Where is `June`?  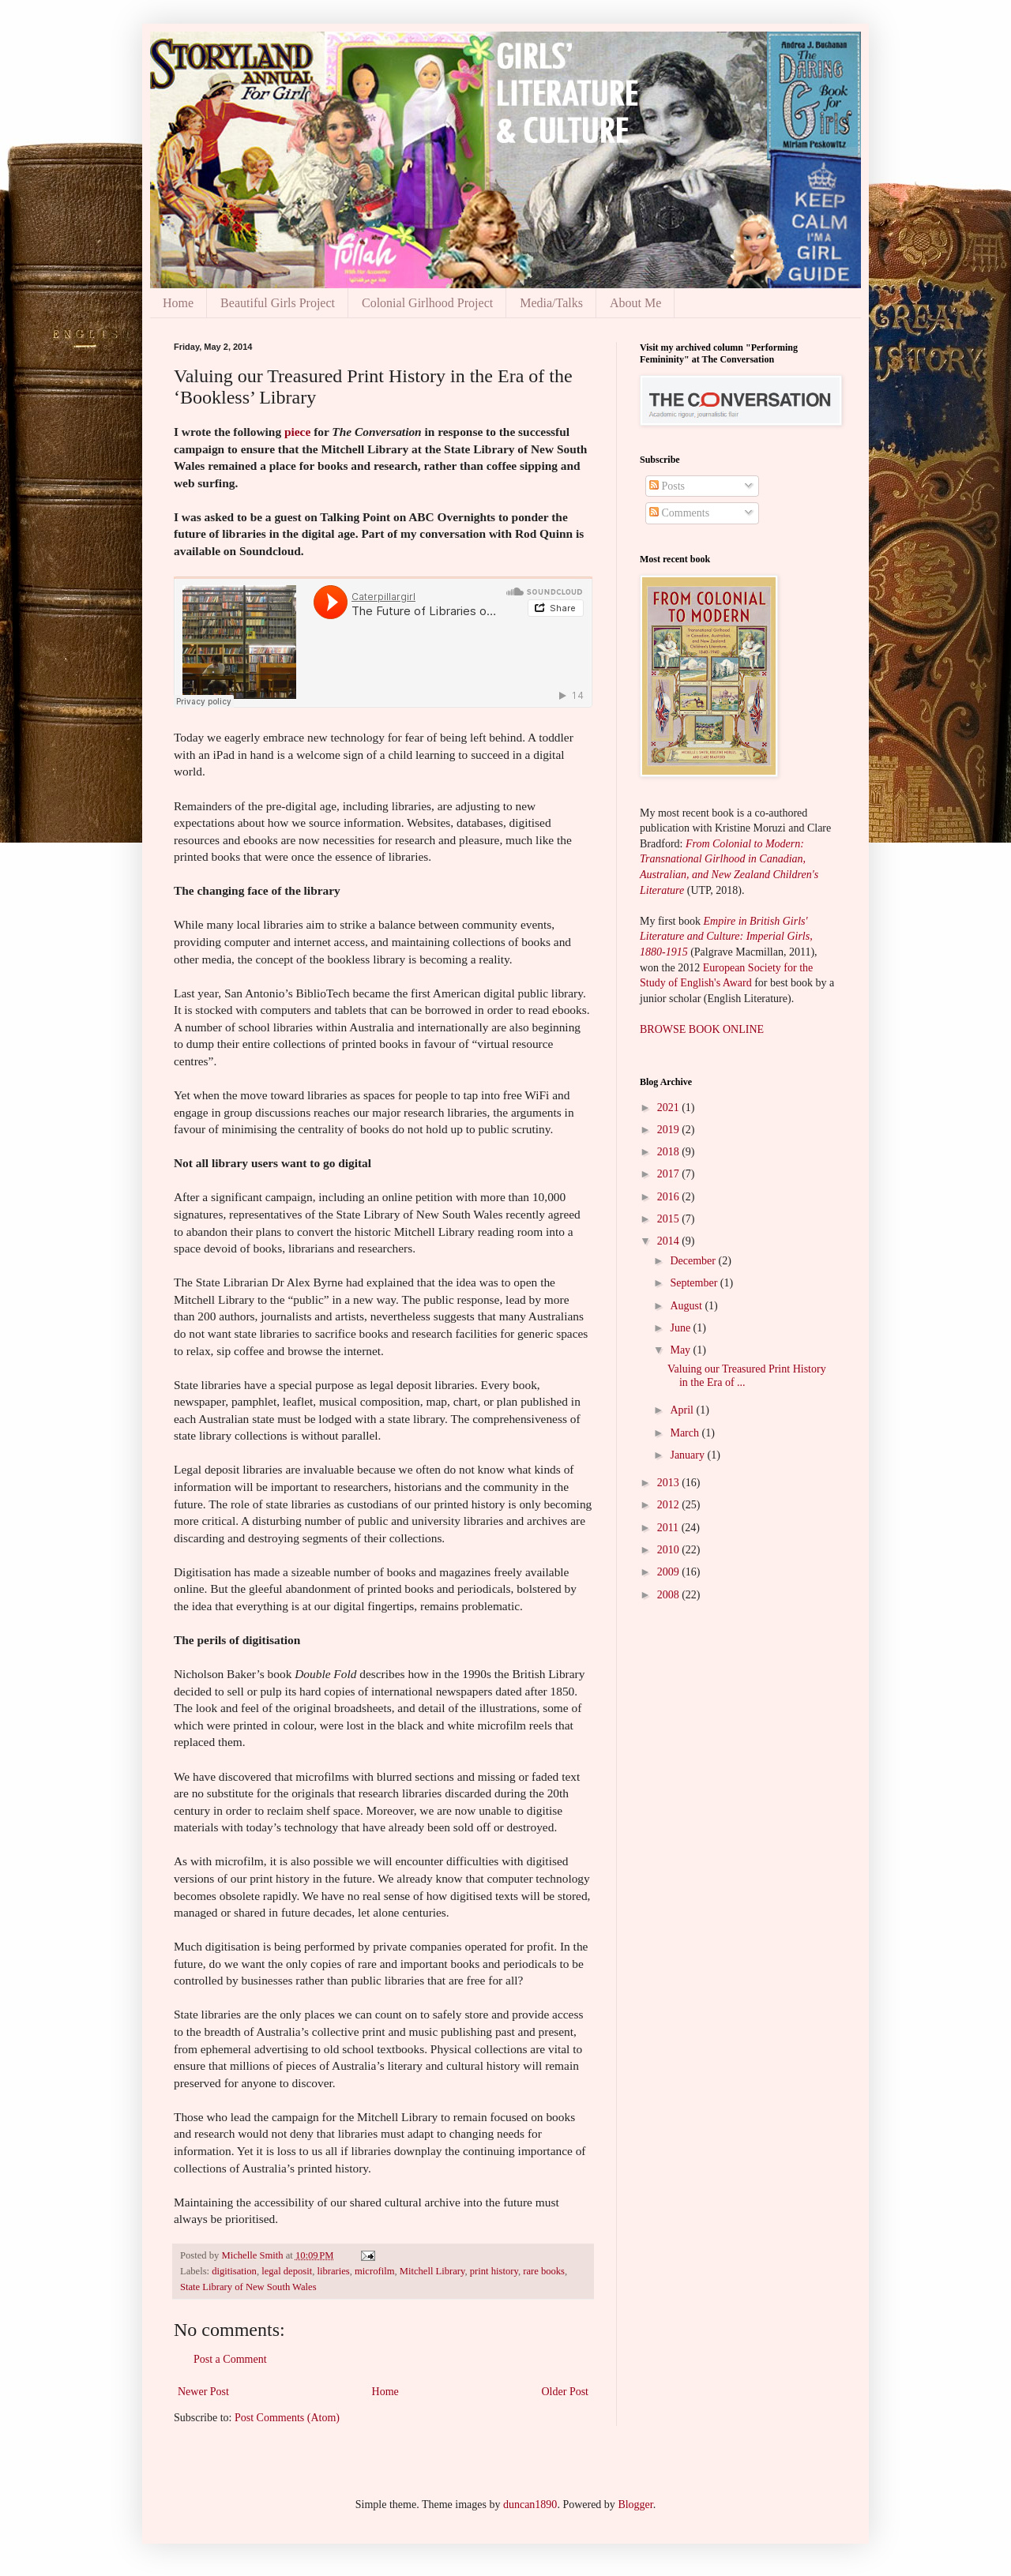 June is located at coordinates (681, 1328).